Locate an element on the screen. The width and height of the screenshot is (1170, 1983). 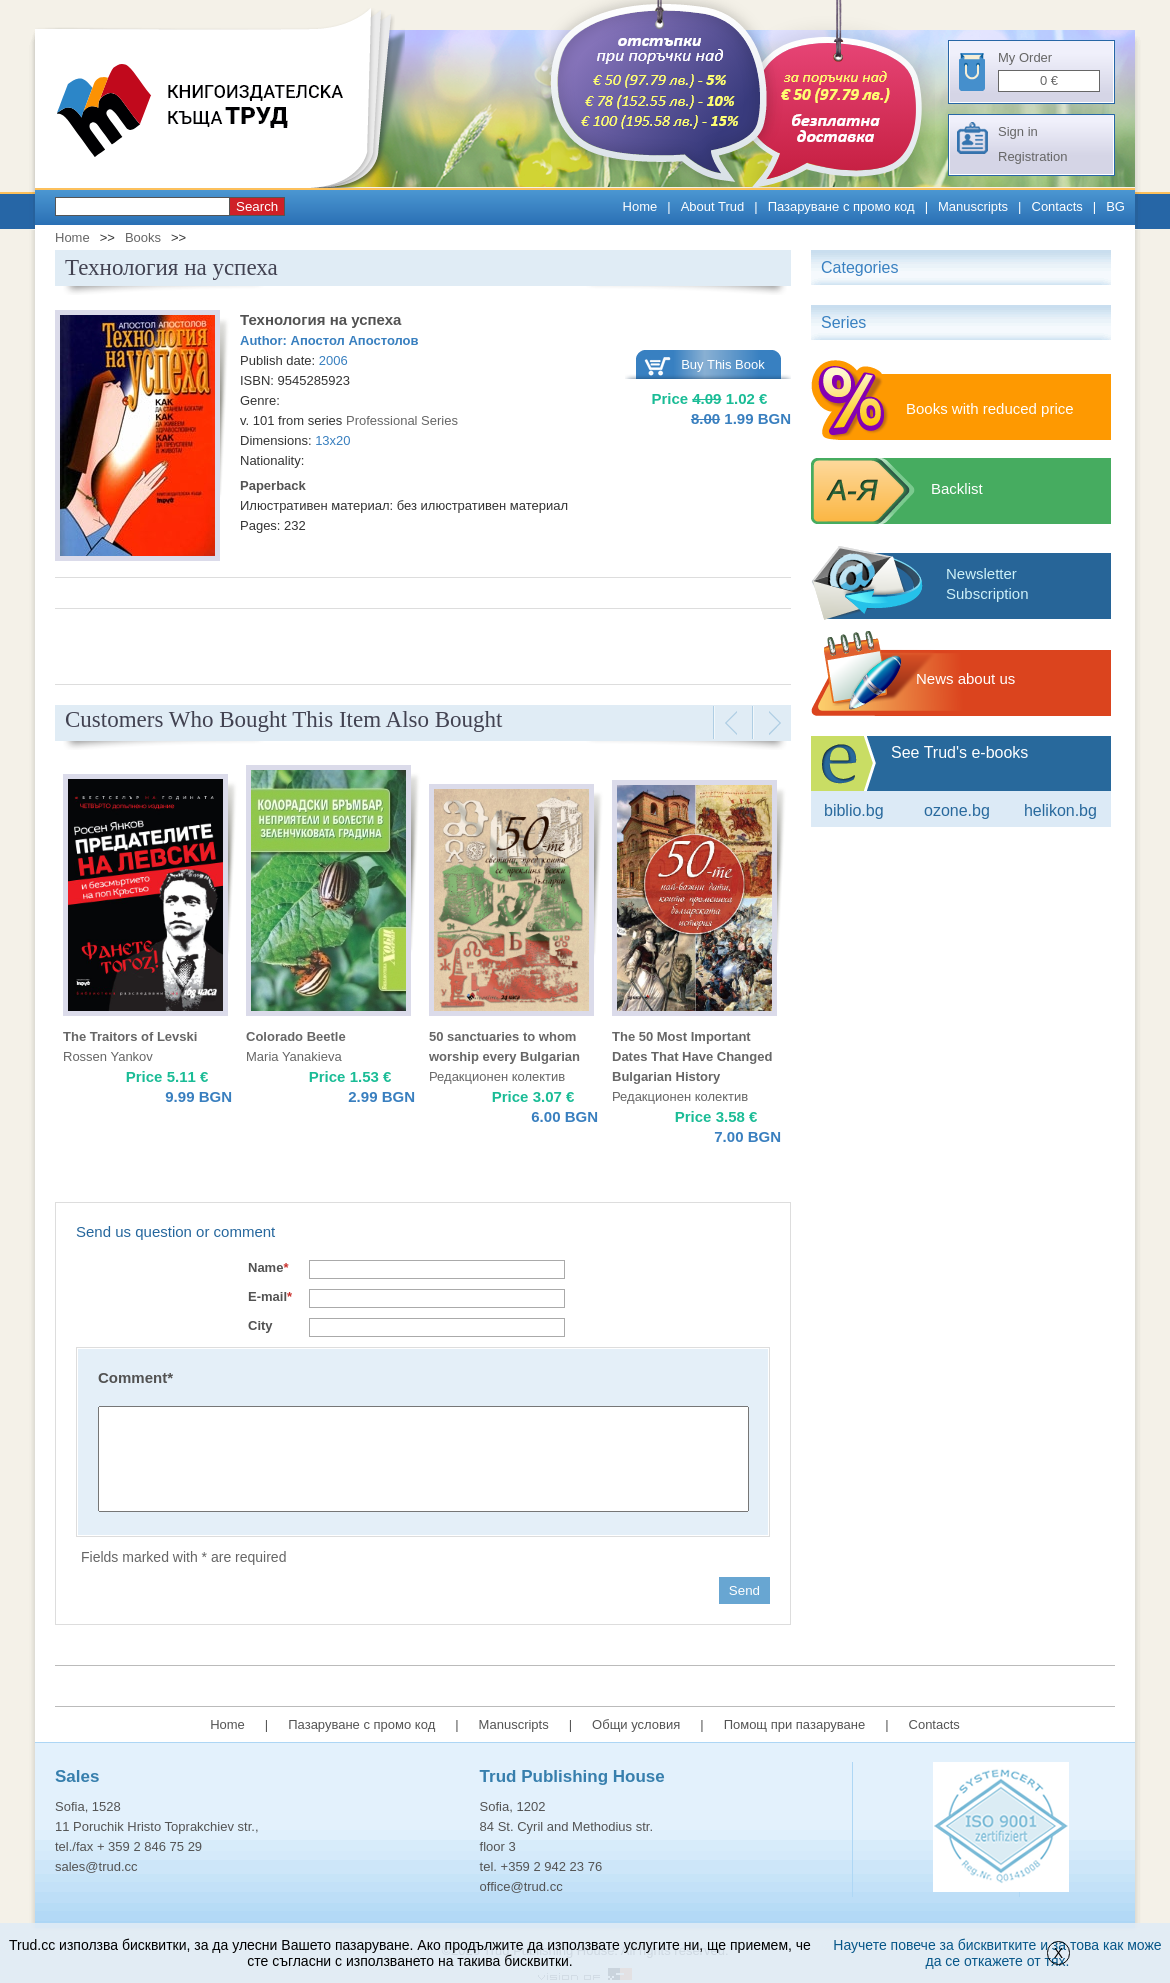
Manuscripts is located at coordinates (973, 206).